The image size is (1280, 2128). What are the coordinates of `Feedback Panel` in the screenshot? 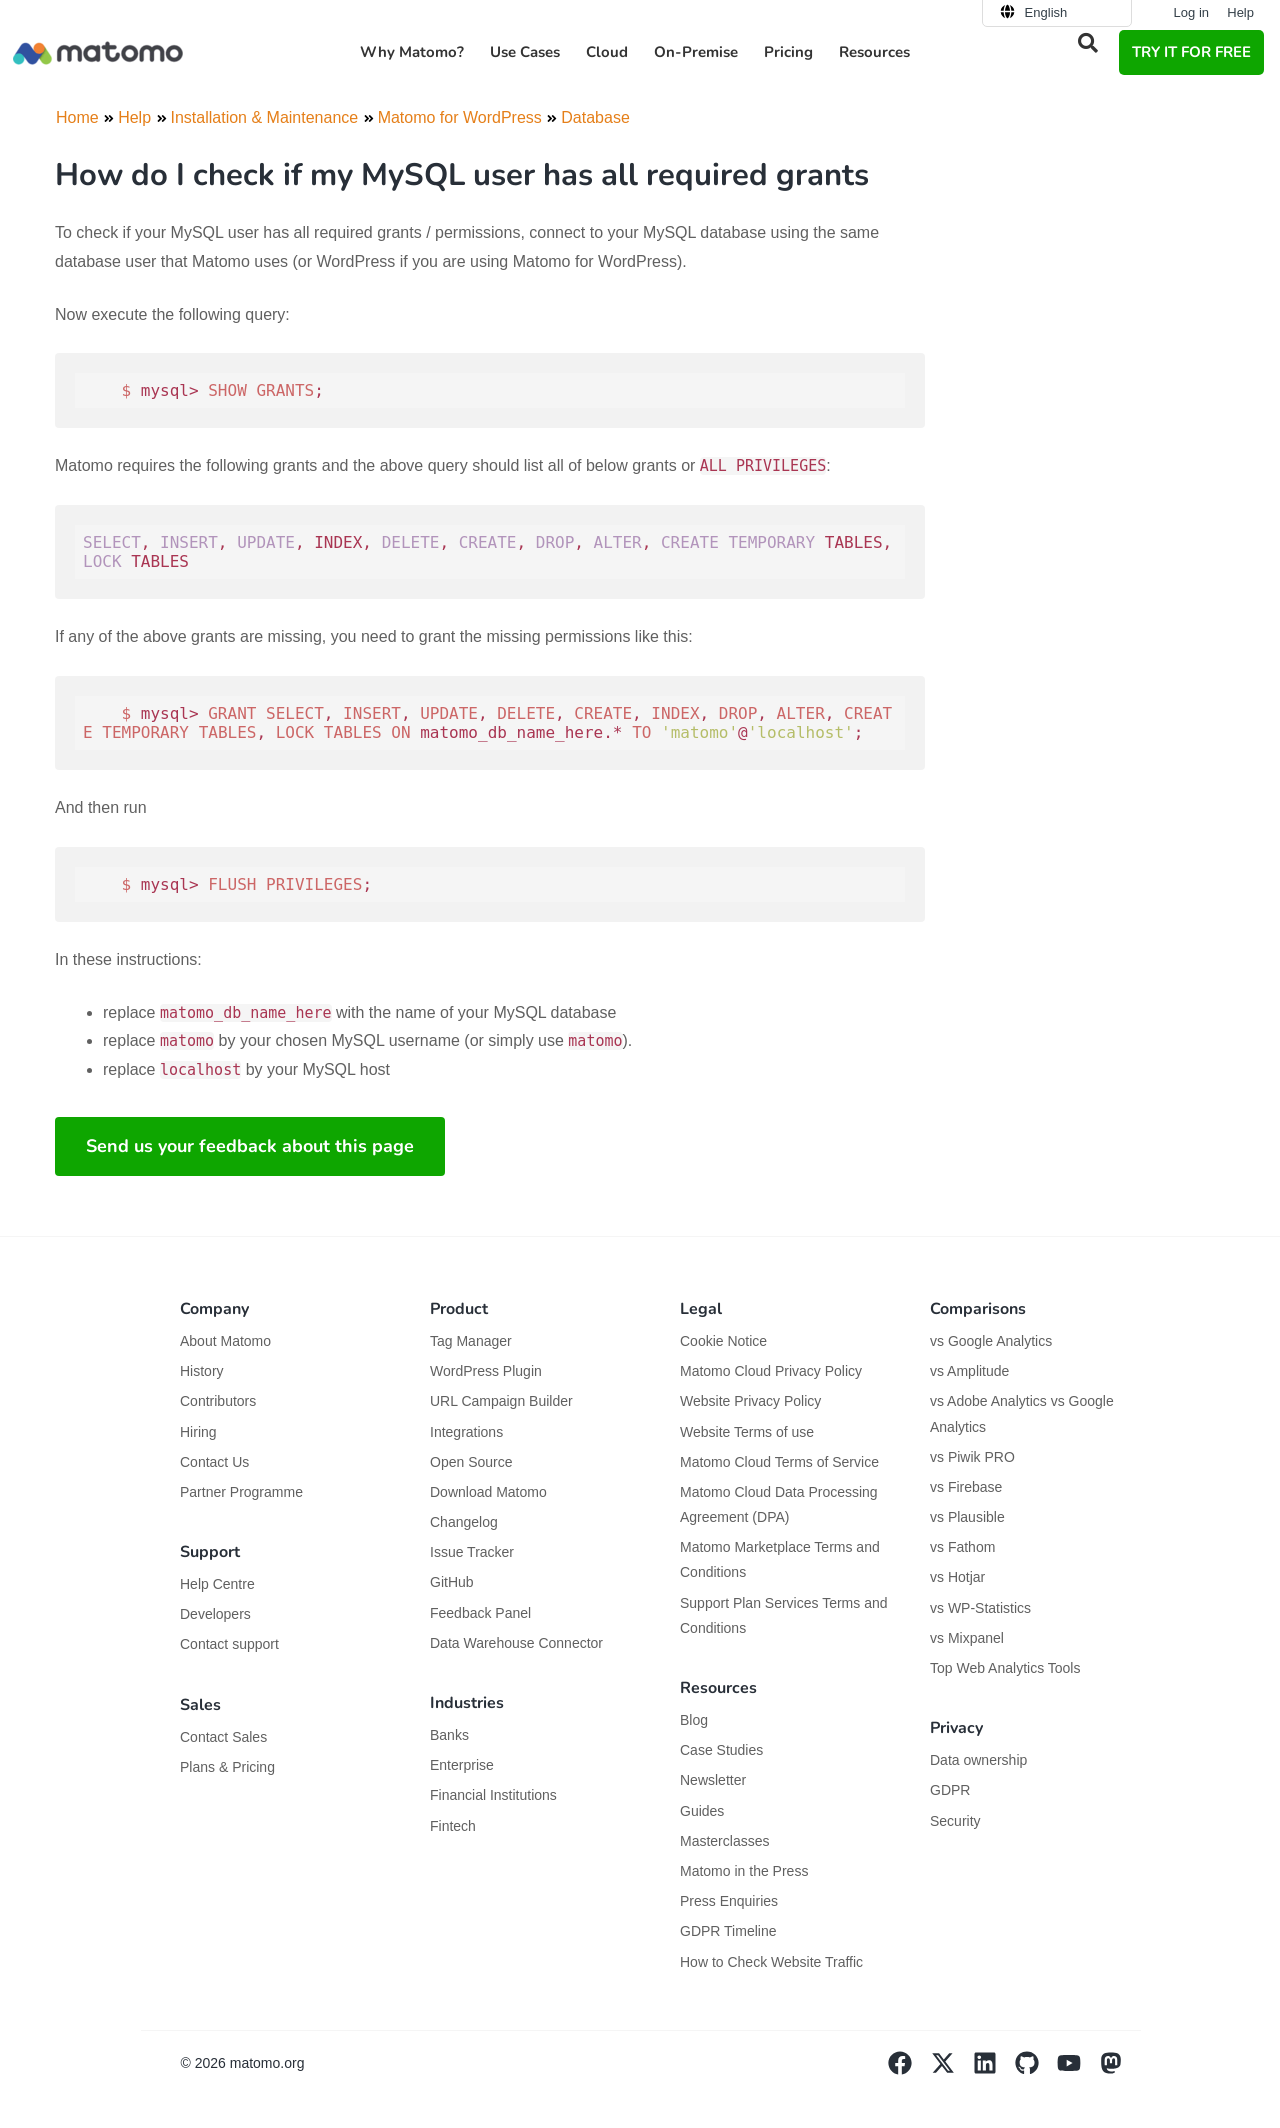 It's located at (480, 1613).